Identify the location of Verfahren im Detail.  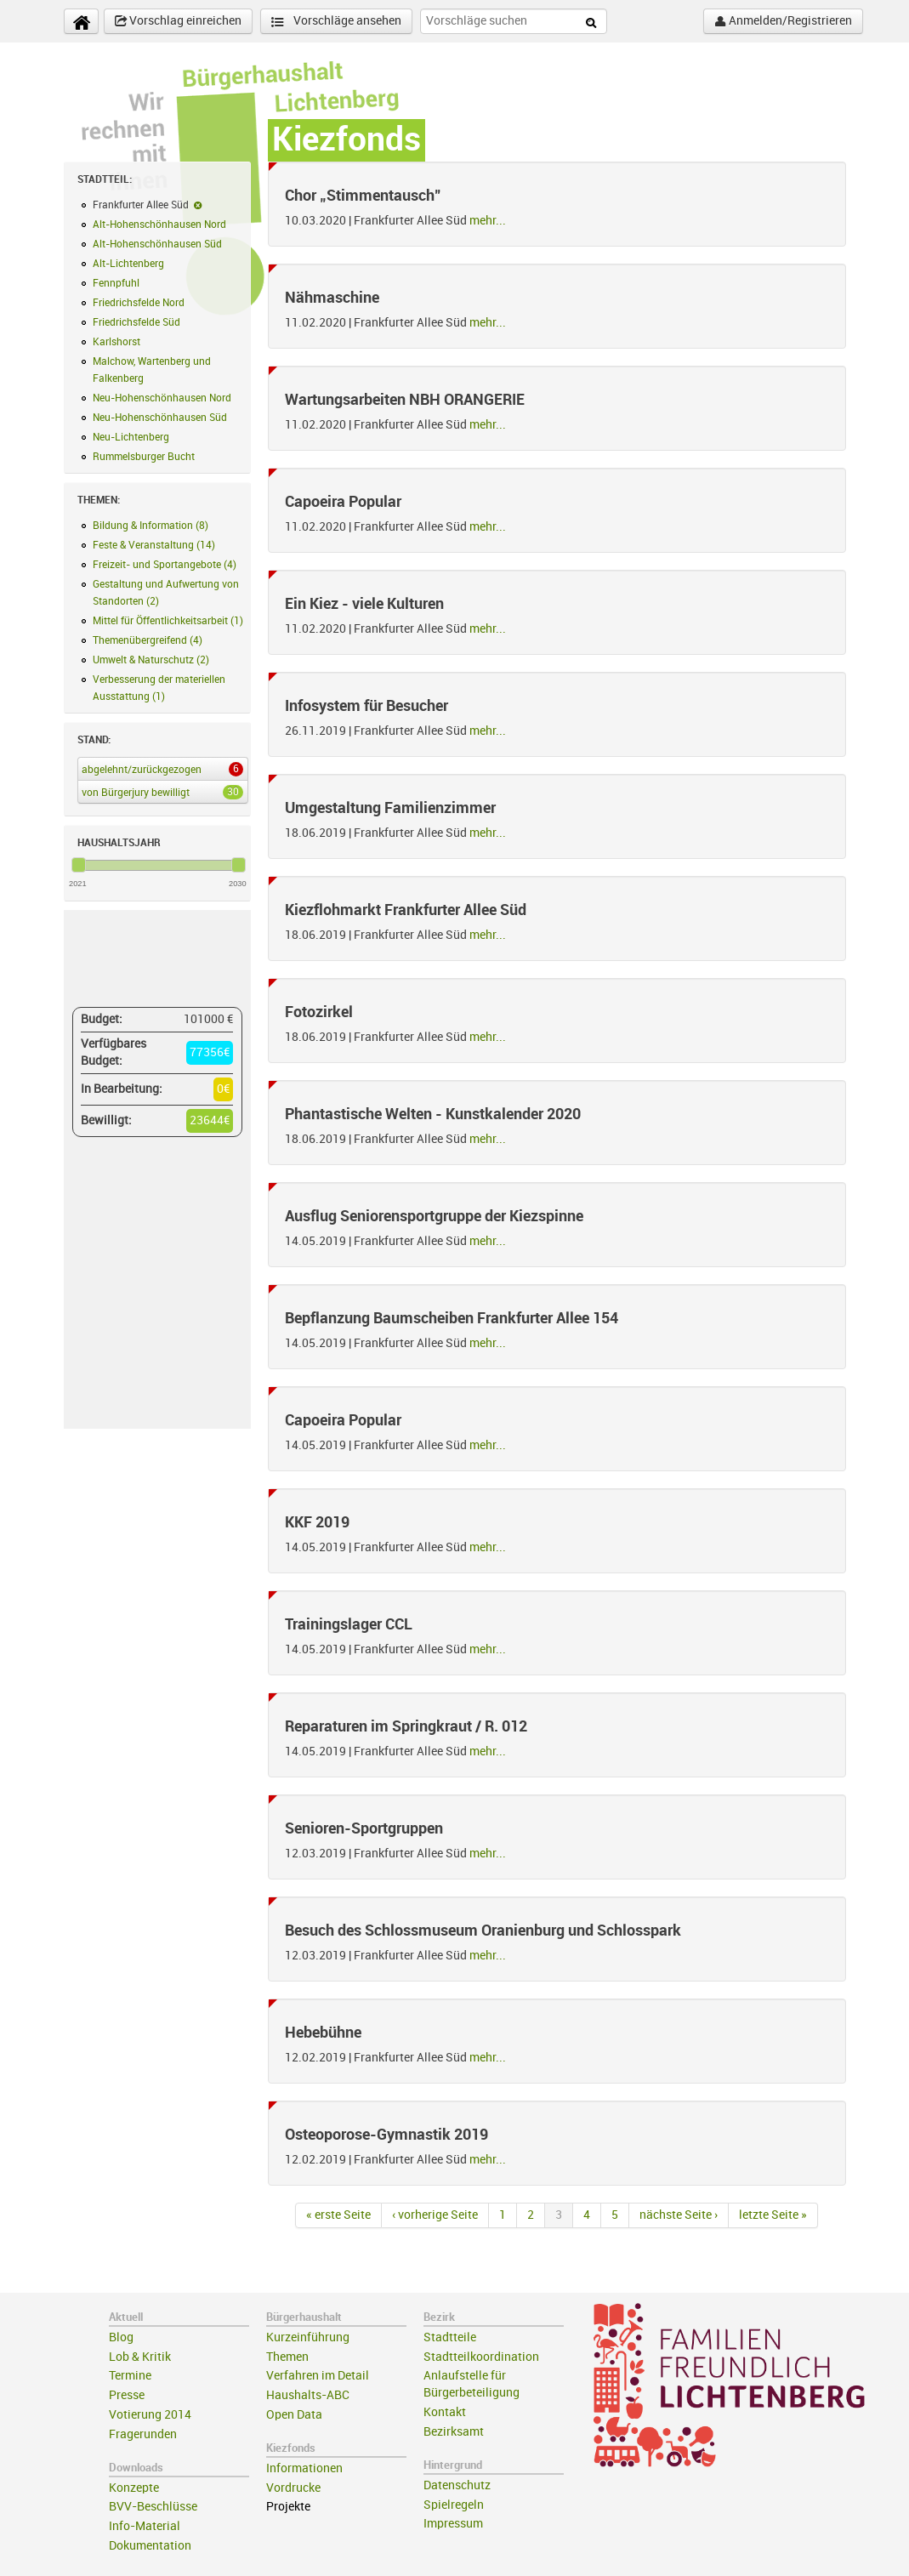
(317, 2375).